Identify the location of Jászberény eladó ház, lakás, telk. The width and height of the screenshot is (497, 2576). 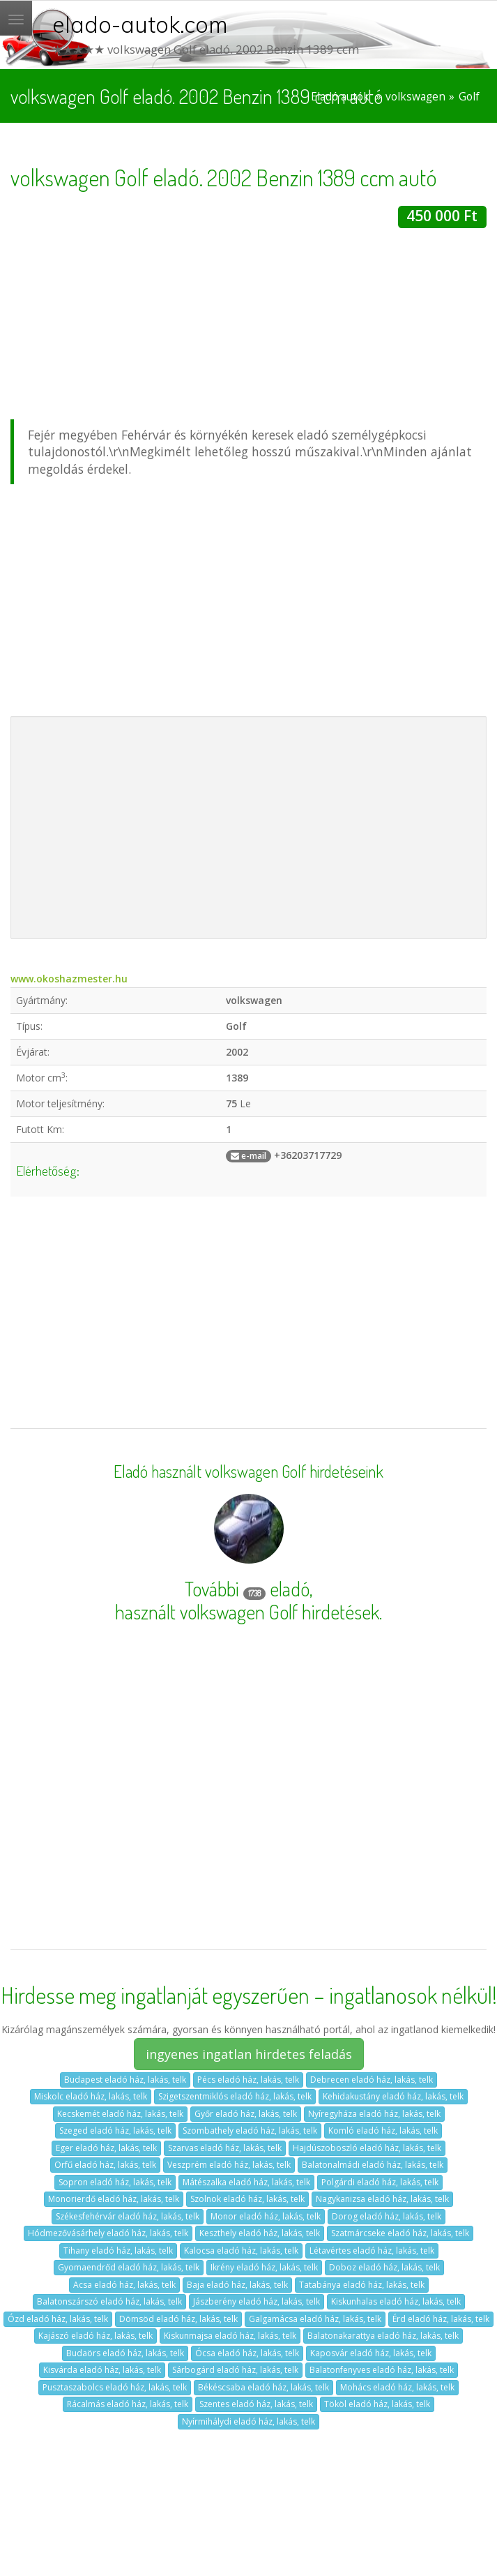
(256, 2301).